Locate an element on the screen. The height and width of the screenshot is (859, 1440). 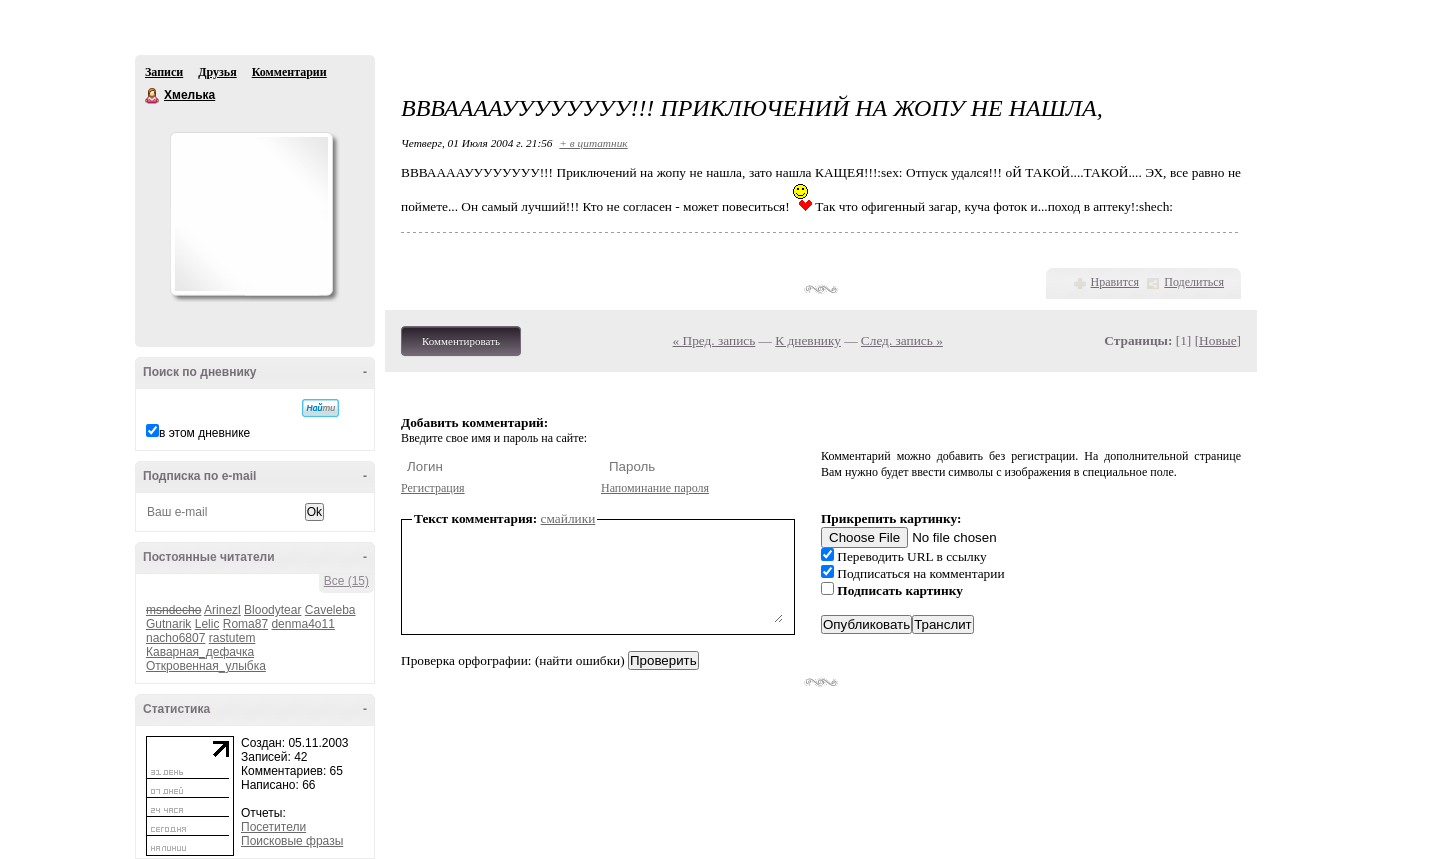
Аватар Хмелька is located at coordinates (251, 214).